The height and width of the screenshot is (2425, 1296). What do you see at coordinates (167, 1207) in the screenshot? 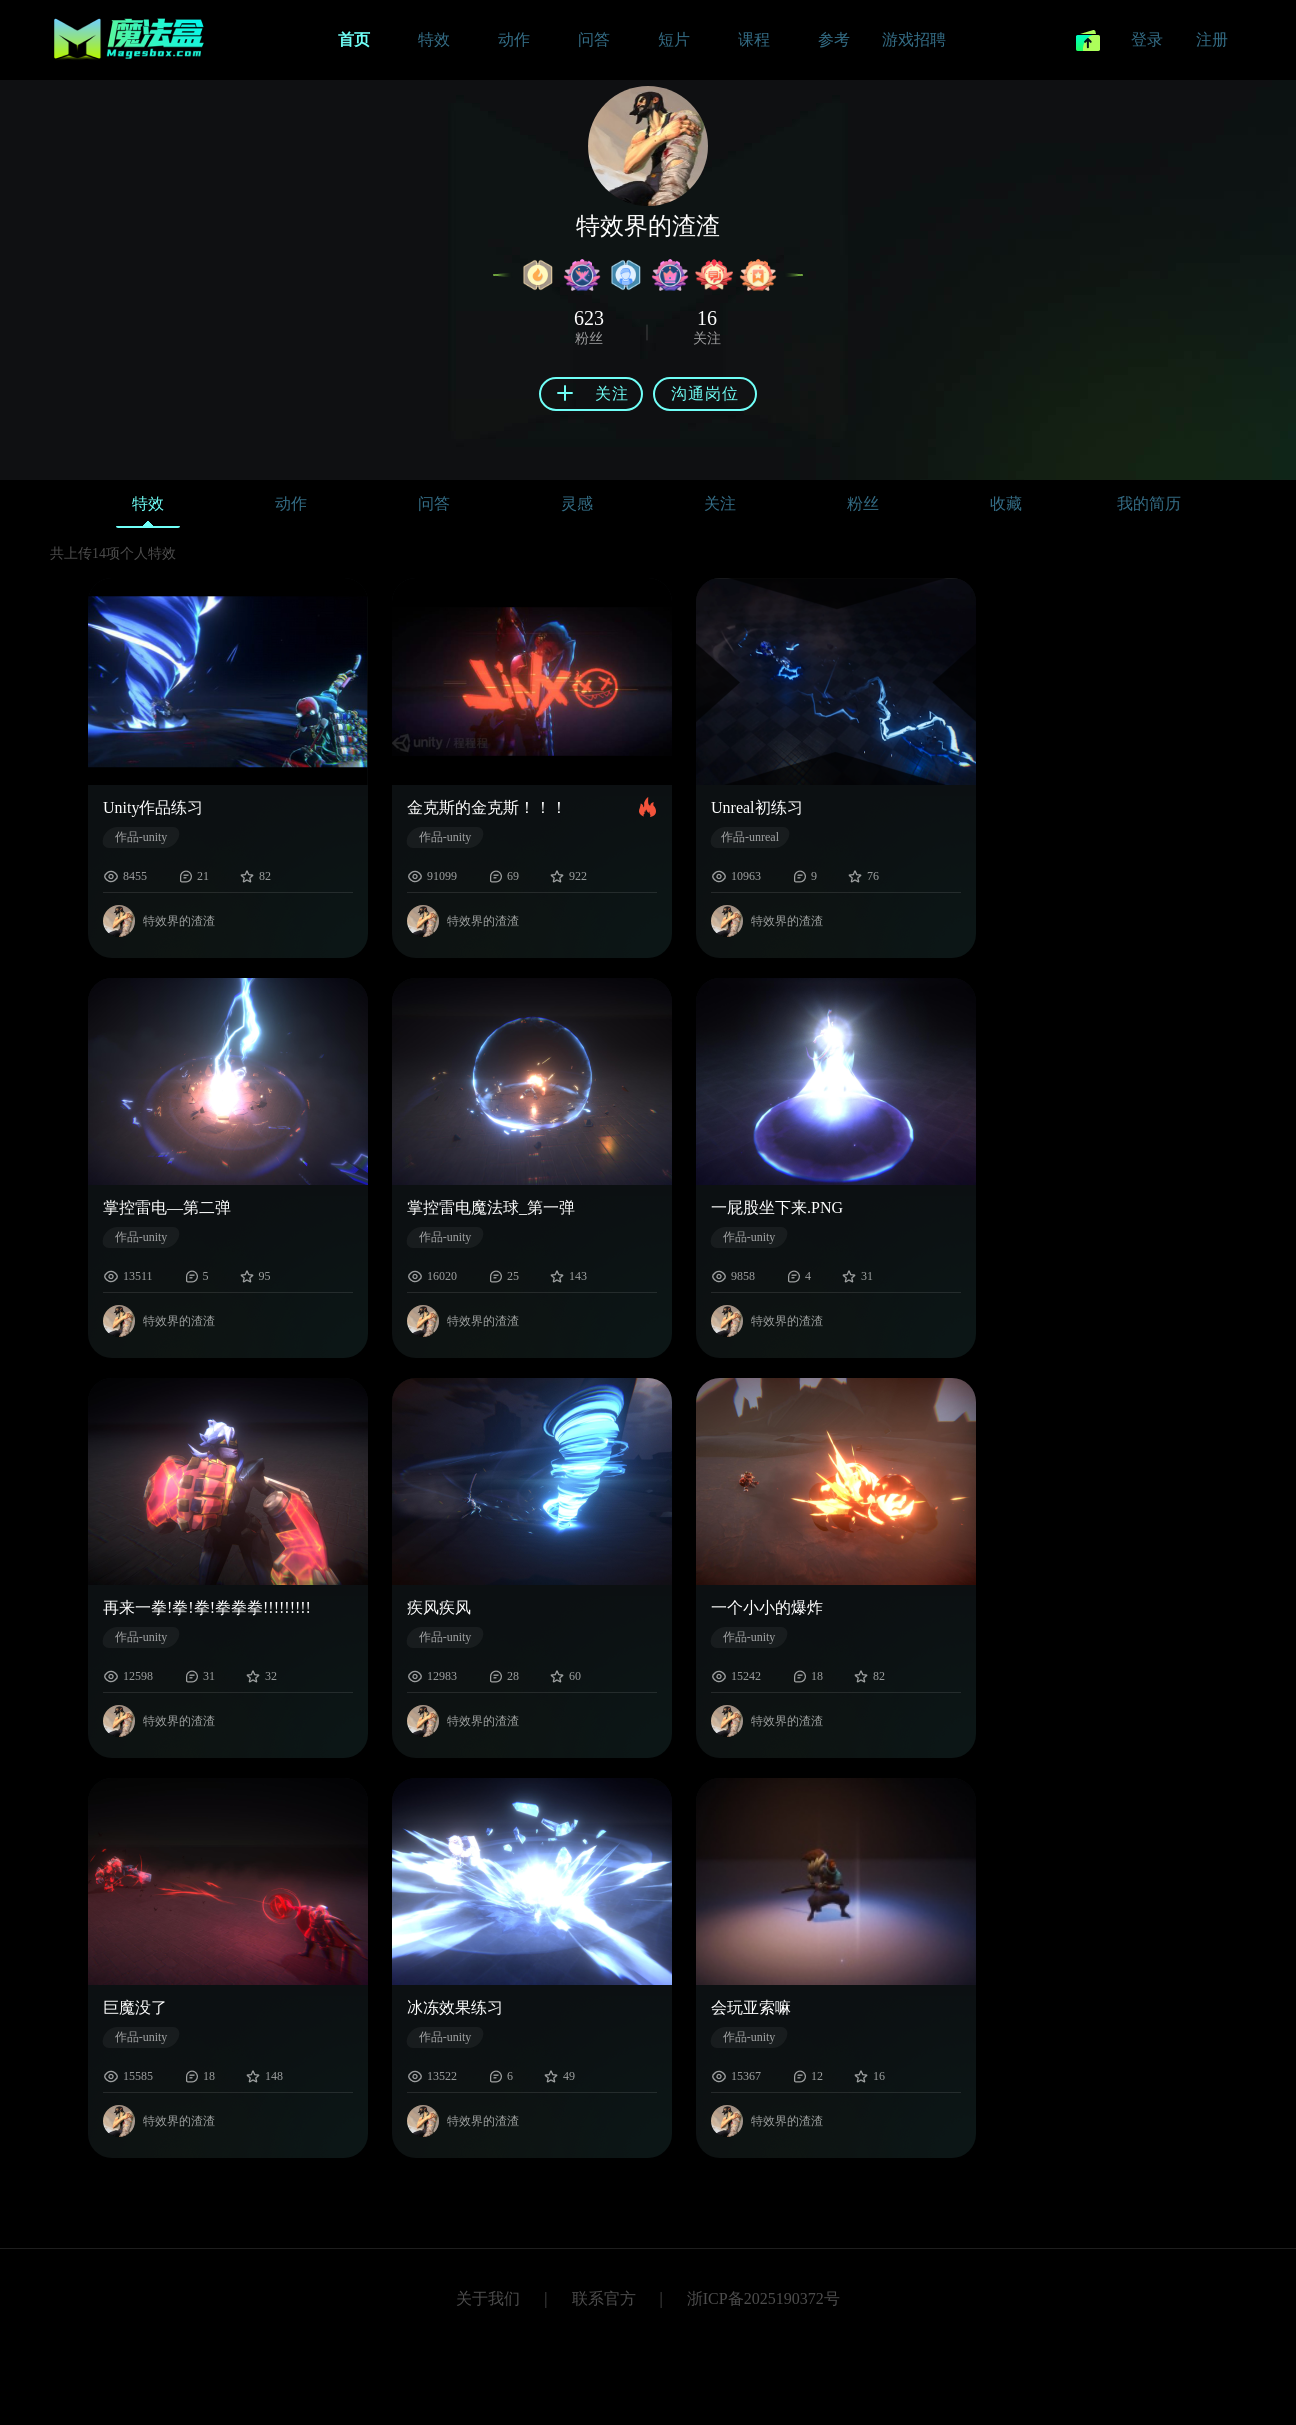
I see `掌控雷电—第二弹` at bounding box center [167, 1207].